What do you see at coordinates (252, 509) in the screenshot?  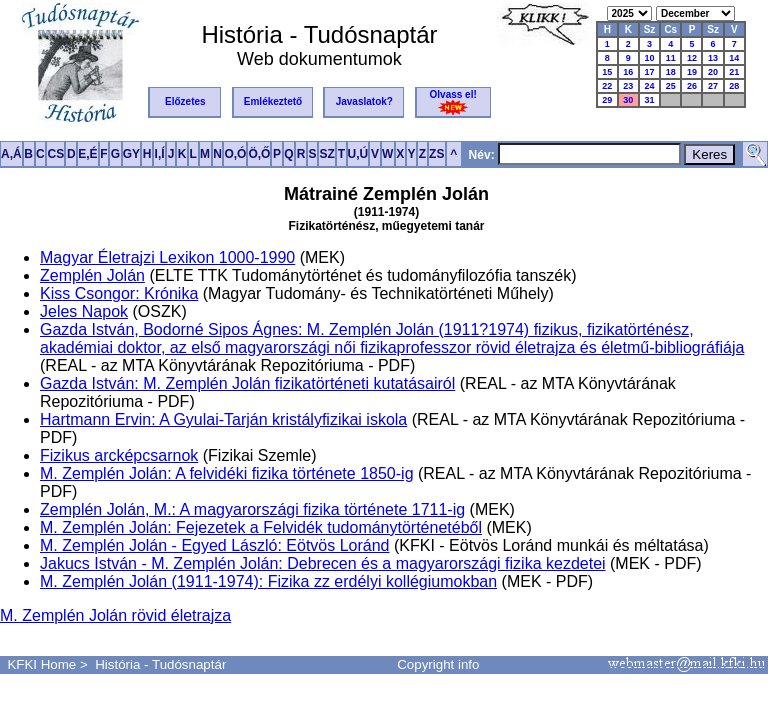 I see `Zemplén Jolán, M.: A magyarországi fizika története 1711-ig` at bounding box center [252, 509].